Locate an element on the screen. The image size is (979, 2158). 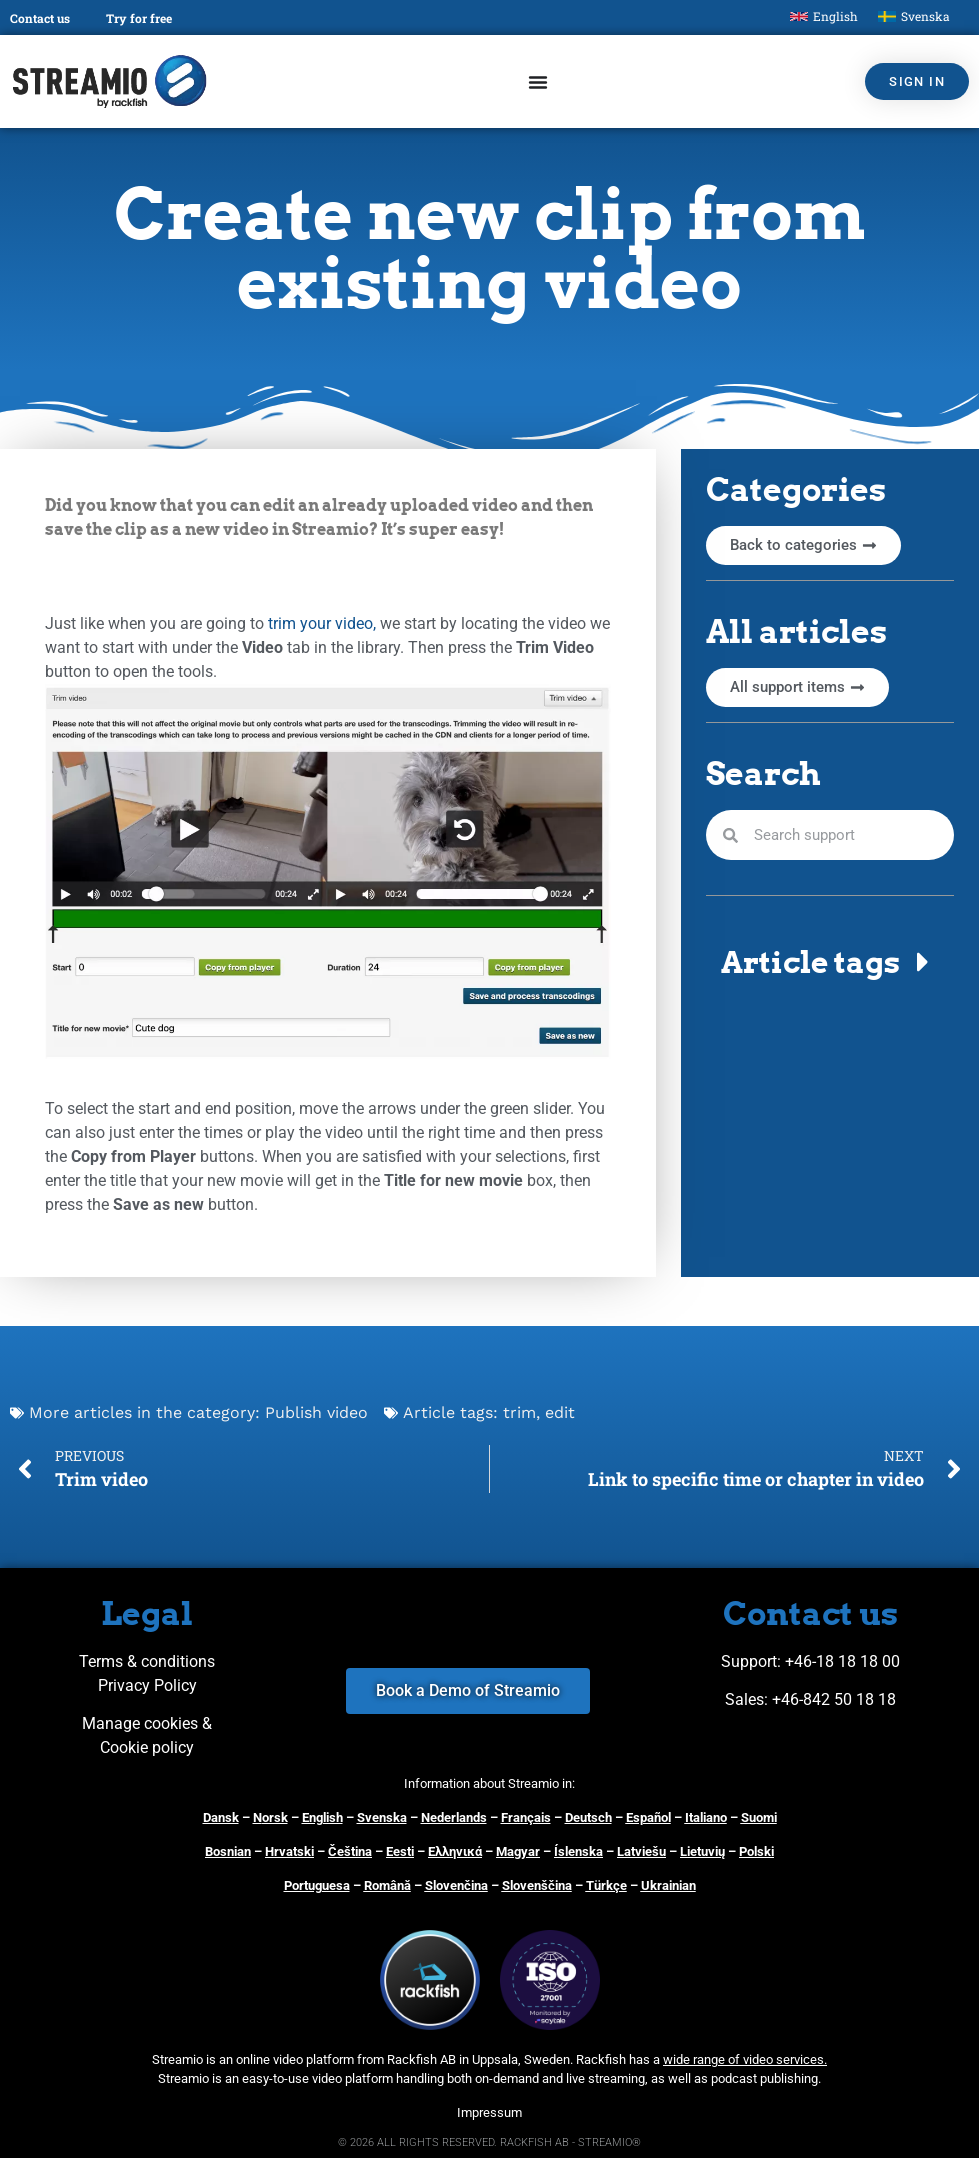
Support is located at coordinates (749, 1661).